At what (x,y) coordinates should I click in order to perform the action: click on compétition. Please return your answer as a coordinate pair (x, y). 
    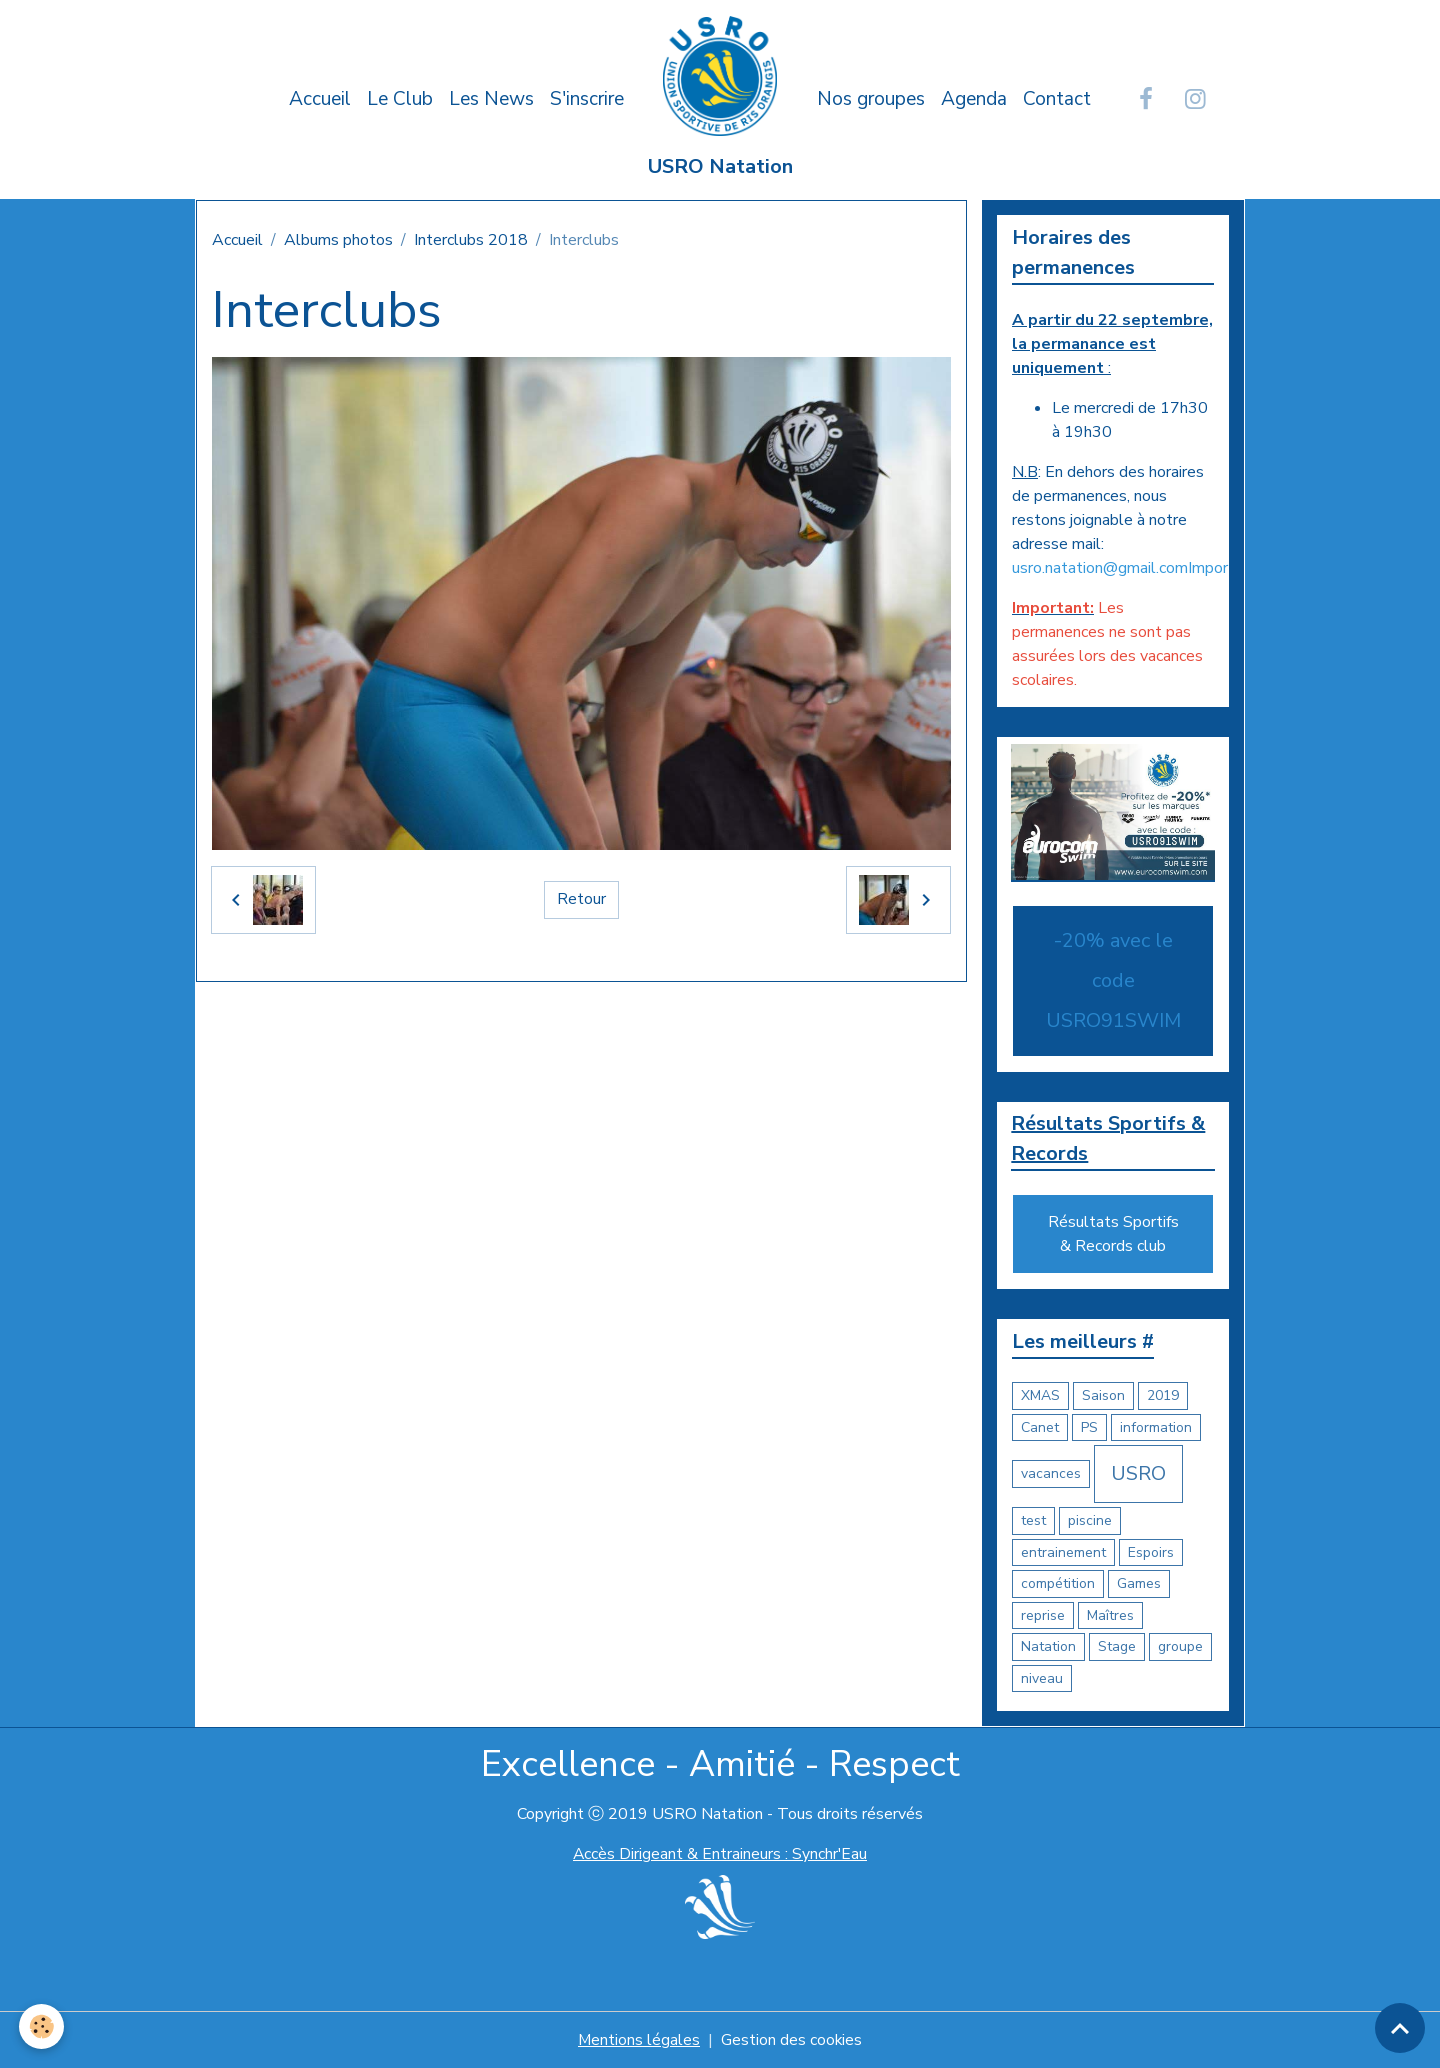
    Looking at the image, I should click on (1058, 1584).